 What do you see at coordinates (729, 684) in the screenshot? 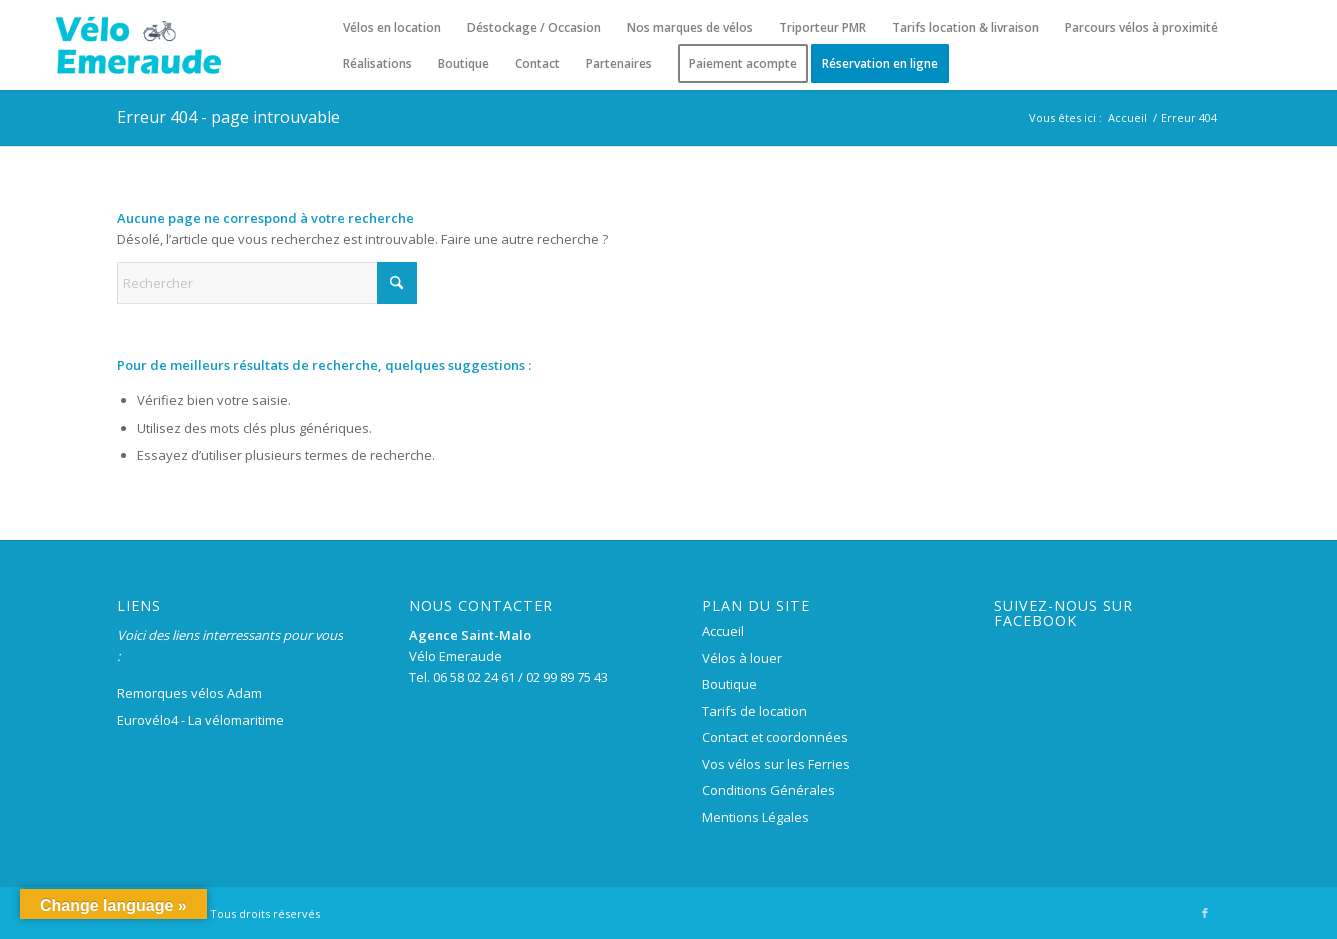
I see `Boutique` at bounding box center [729, 684].